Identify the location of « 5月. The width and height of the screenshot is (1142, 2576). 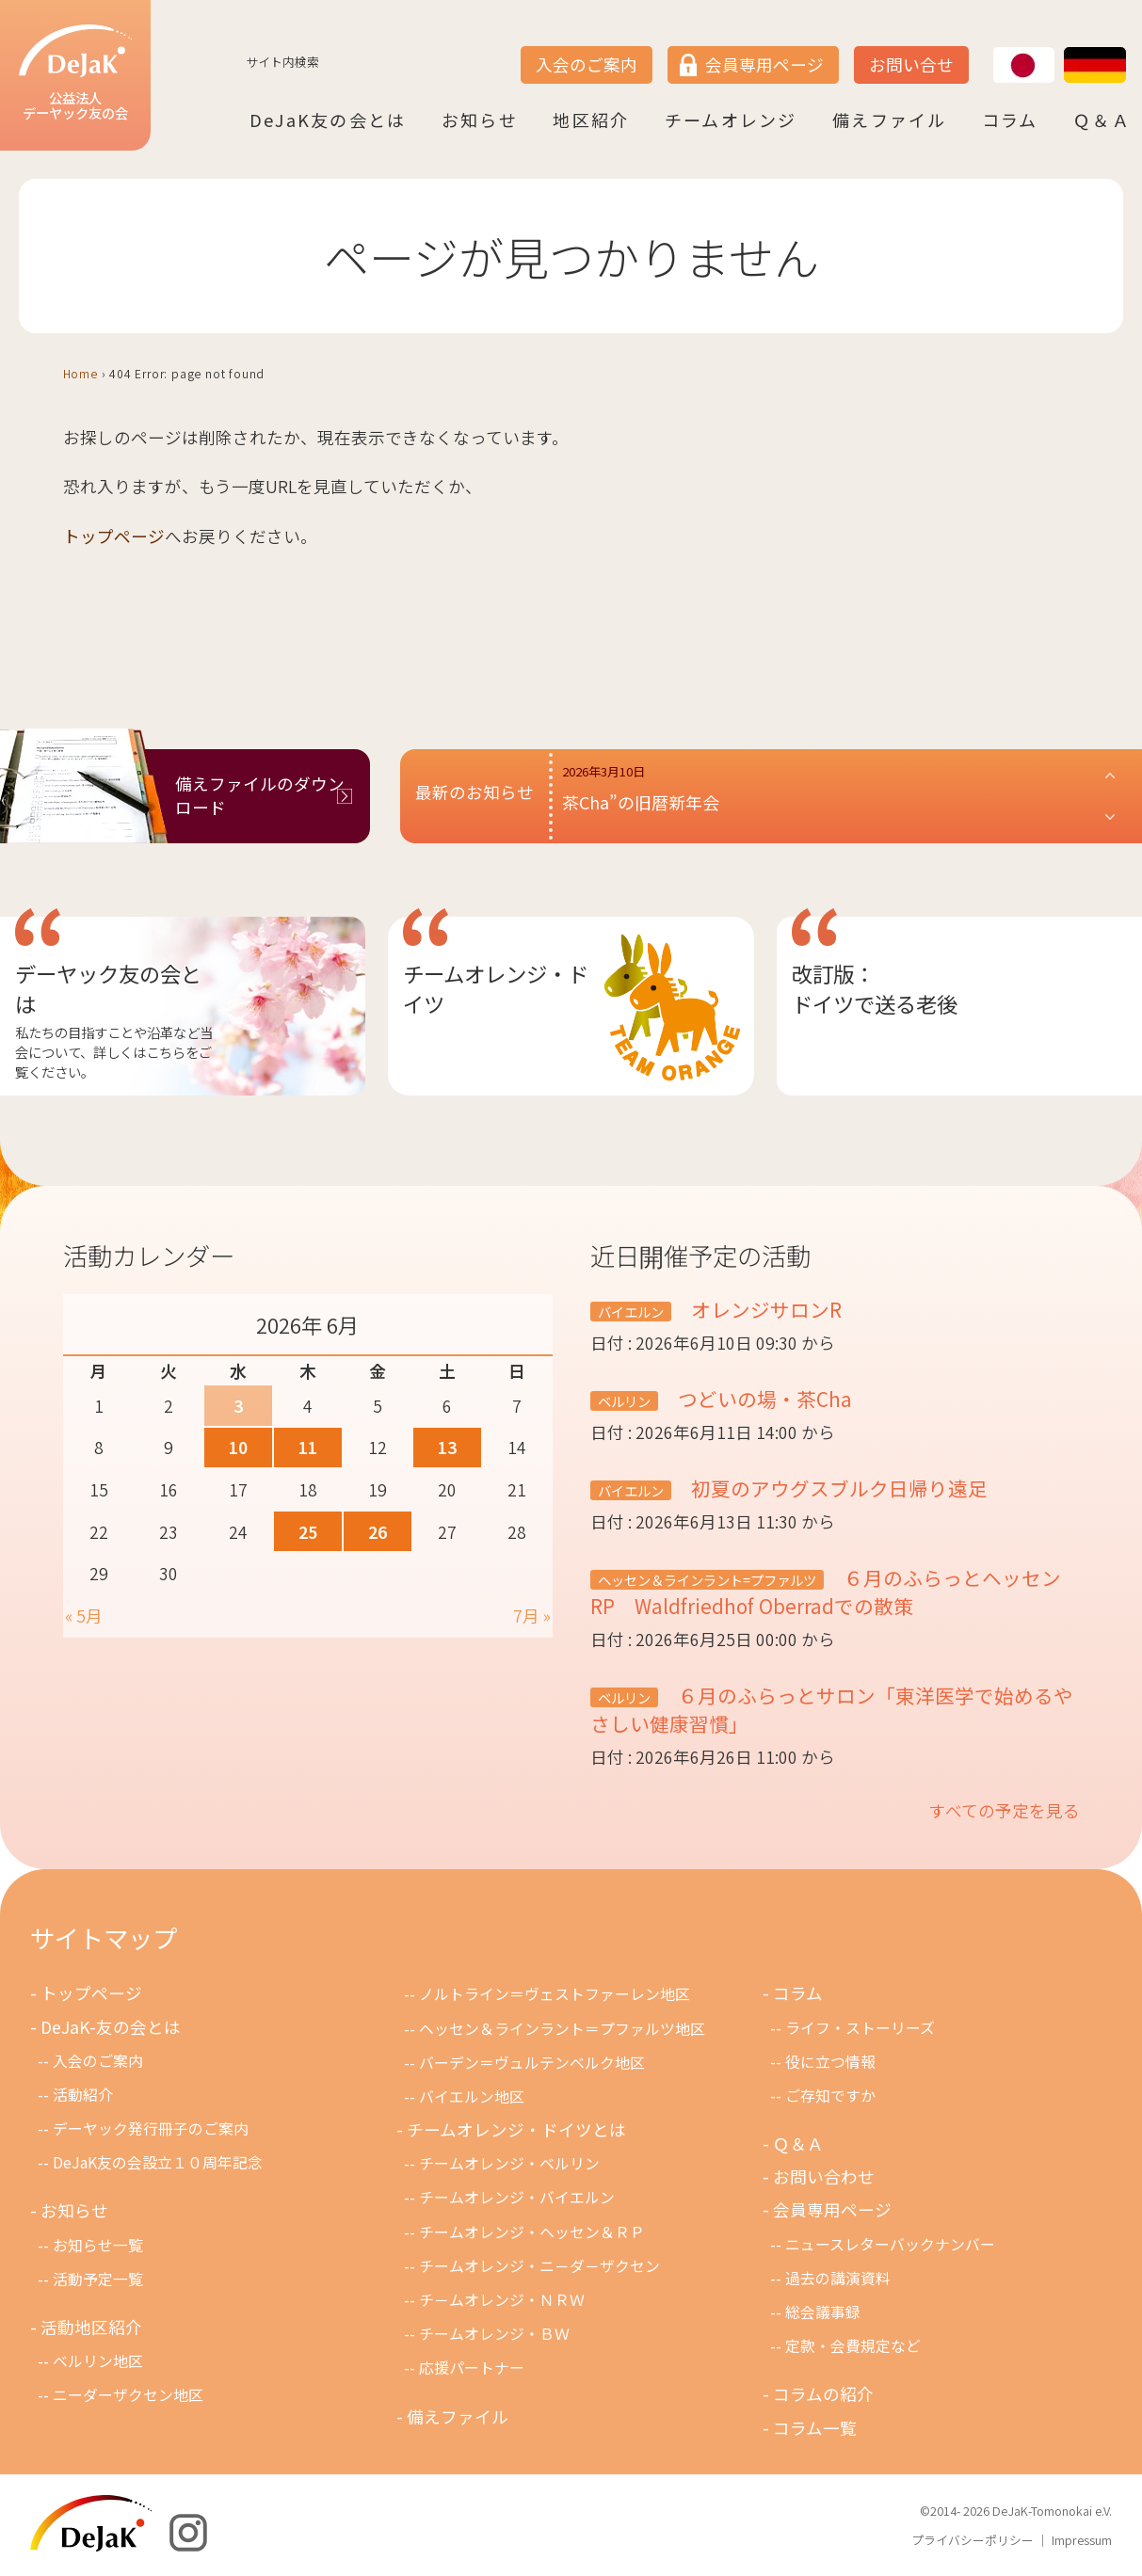
(84, 1615).